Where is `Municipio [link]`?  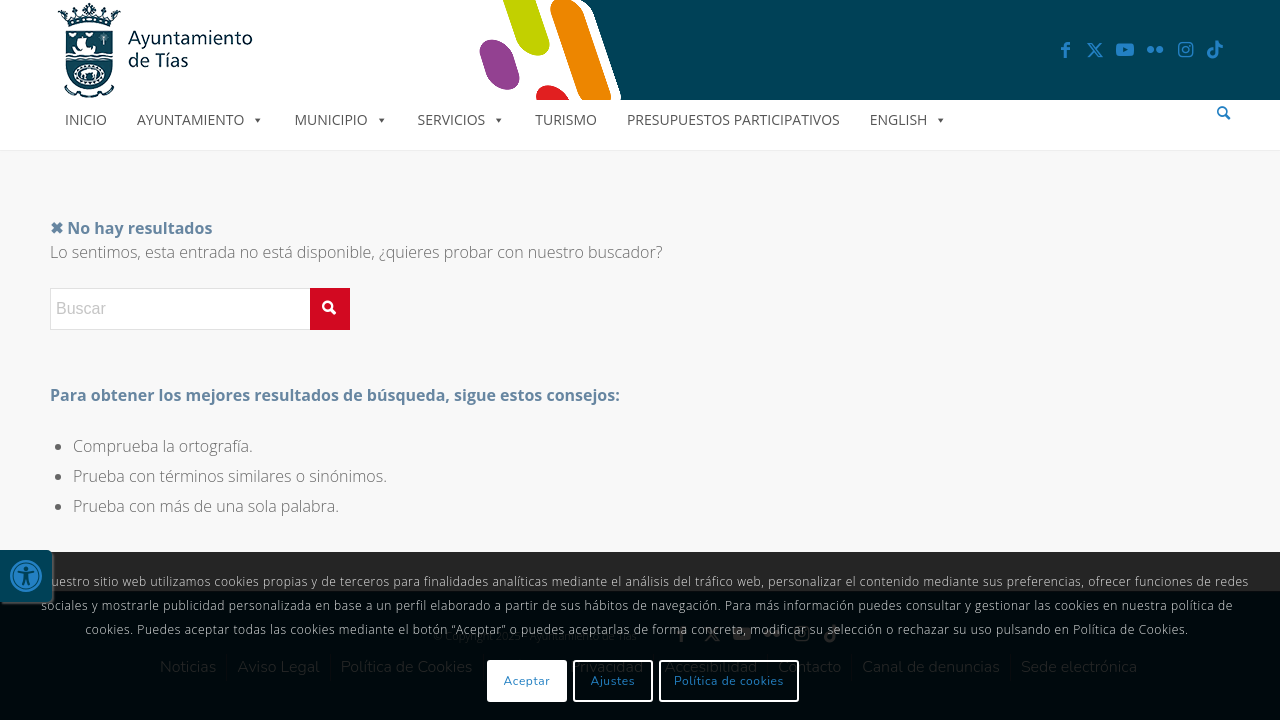 Municipio [link] is located at coordinates (340, 119).